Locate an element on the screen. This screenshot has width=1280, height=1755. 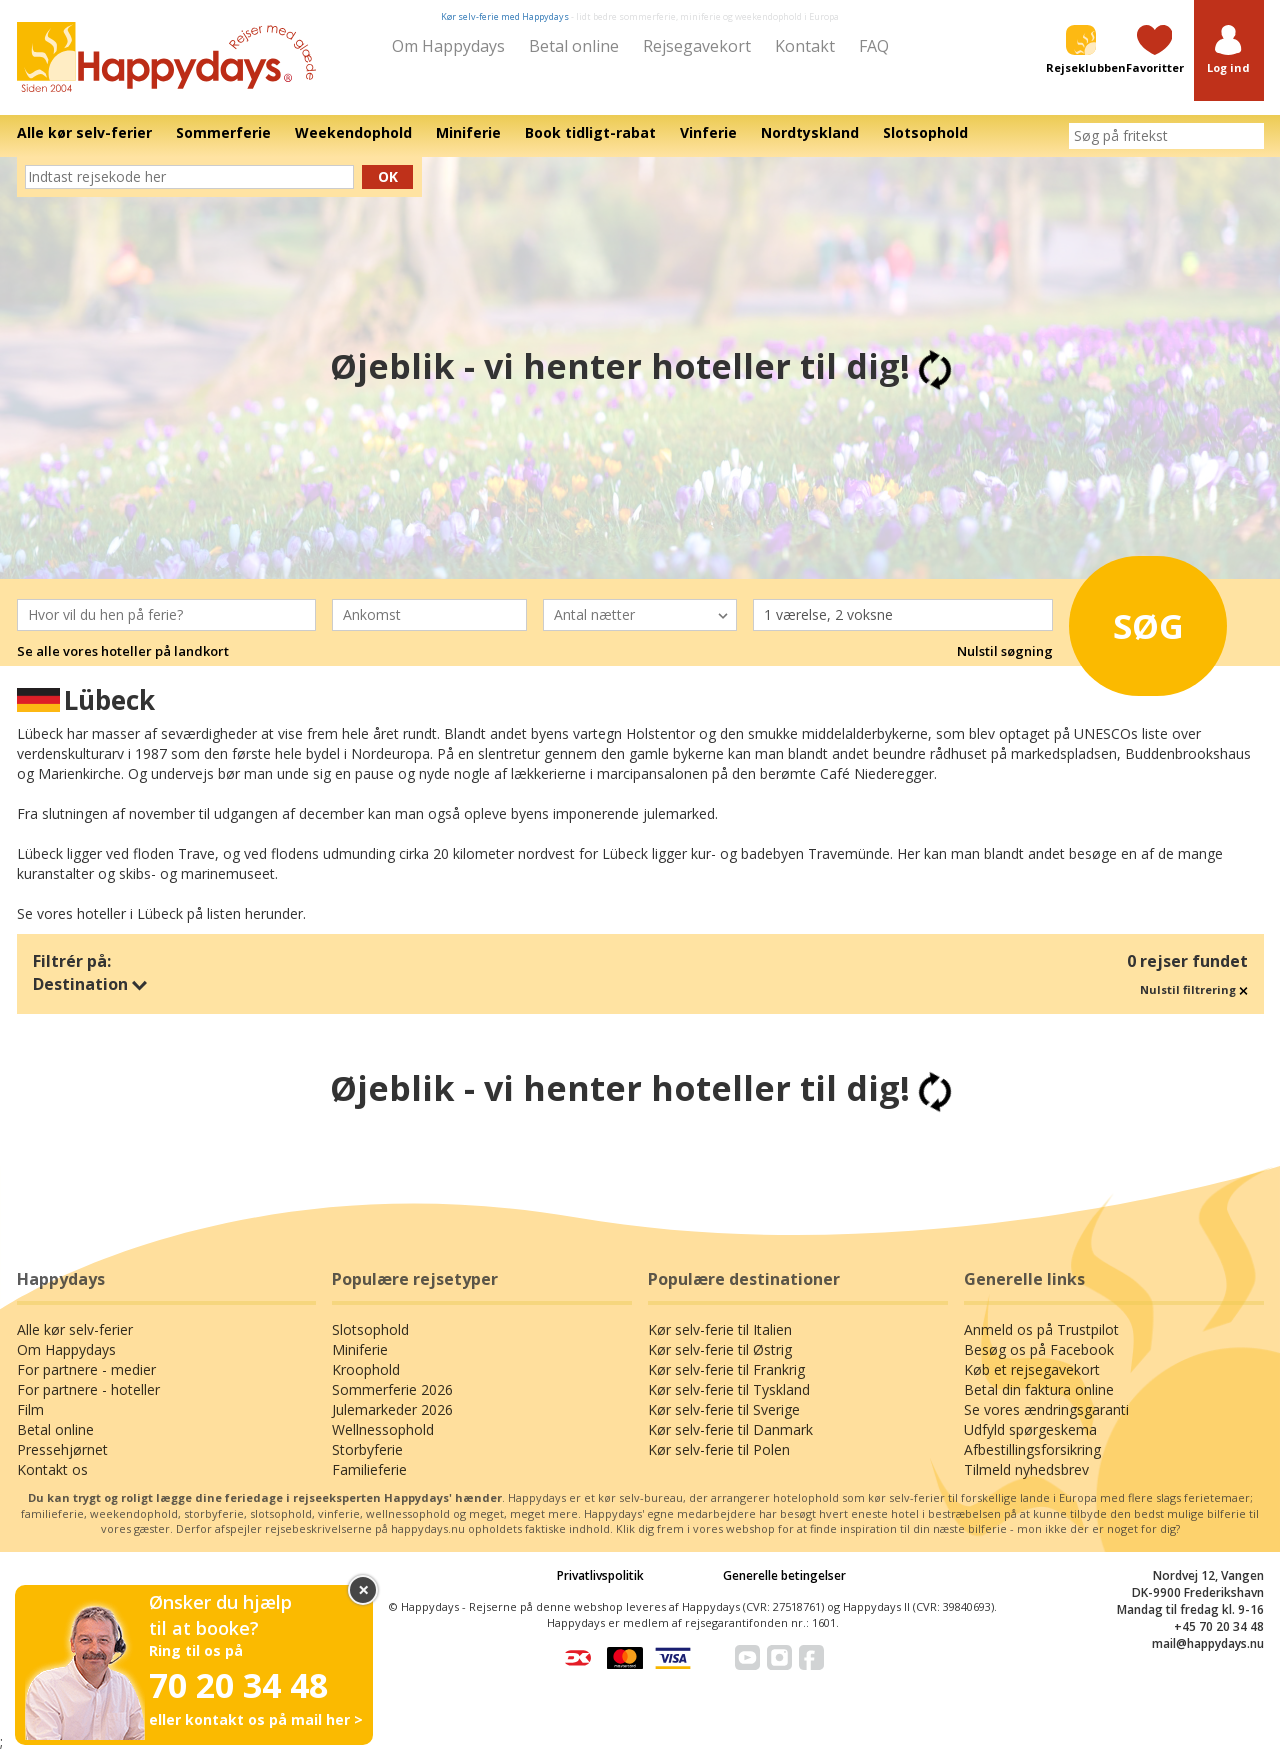
Wellnessophold is located at coordinates (383, 1429).